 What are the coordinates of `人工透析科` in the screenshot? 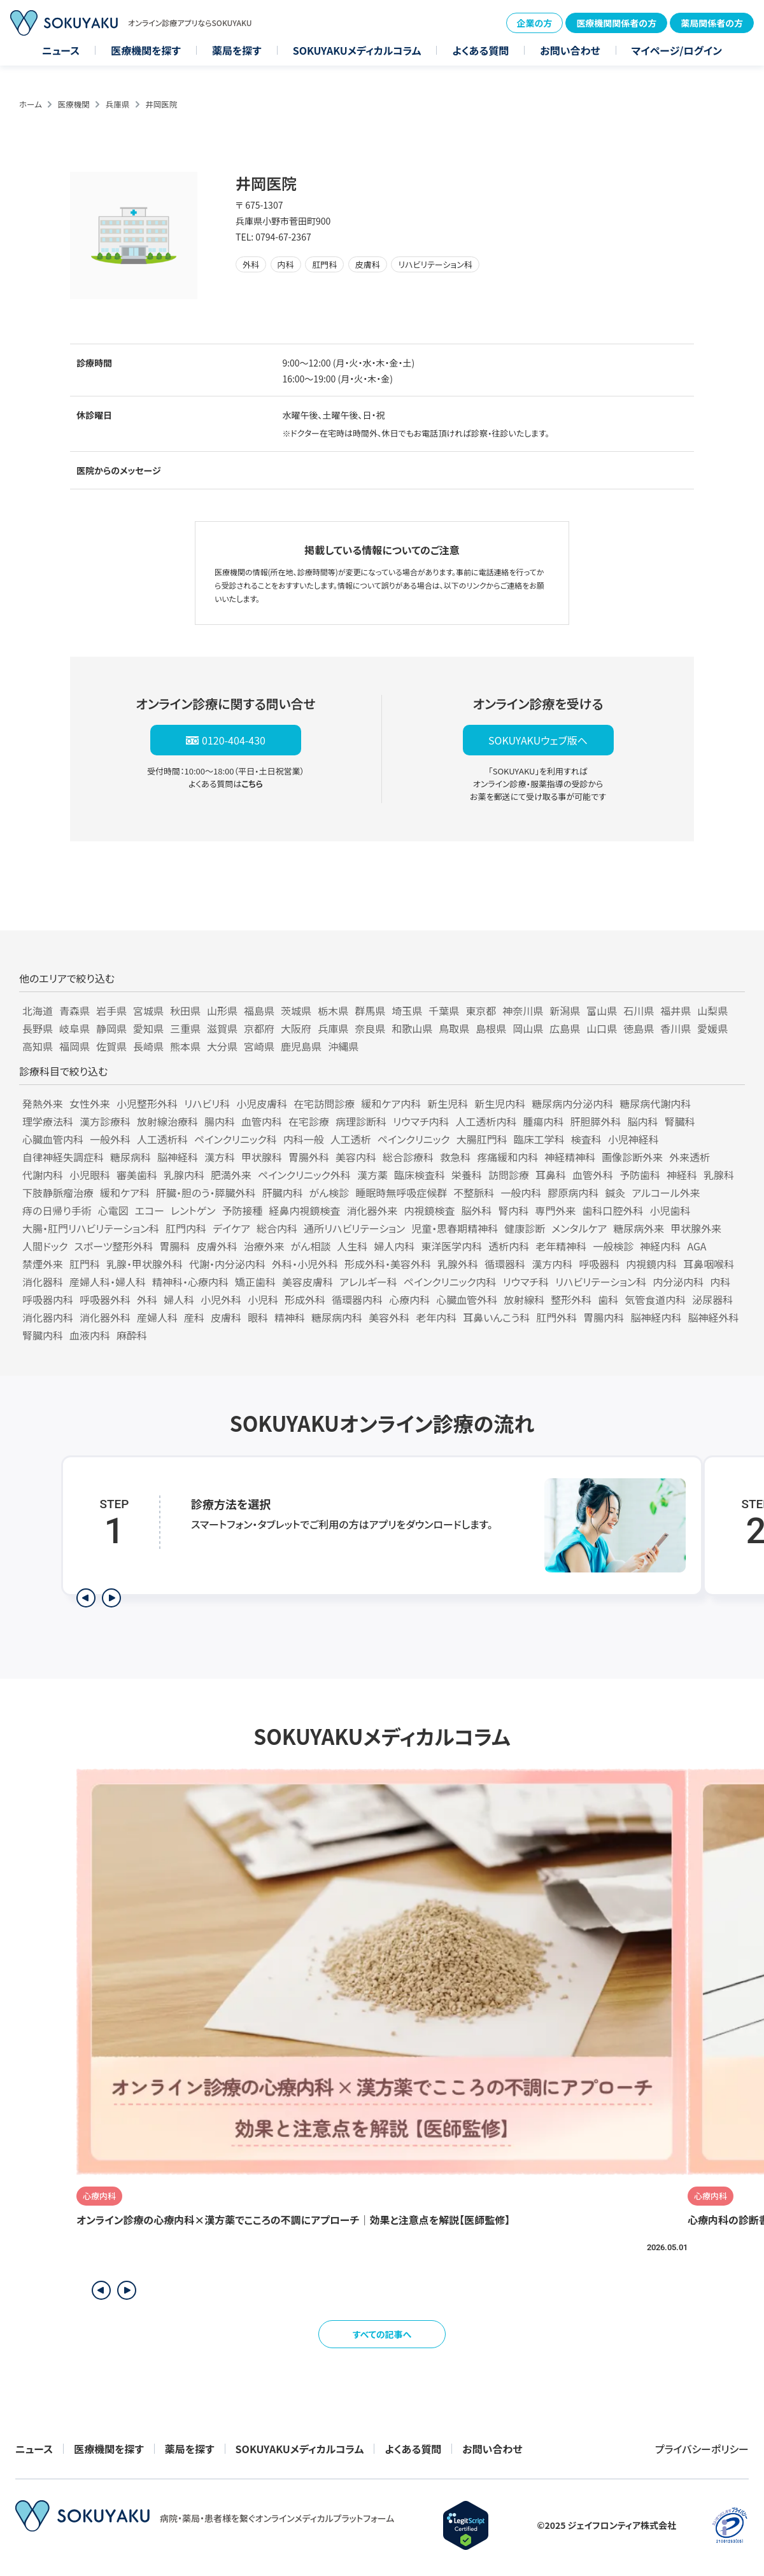 It's located at (162, 1139).